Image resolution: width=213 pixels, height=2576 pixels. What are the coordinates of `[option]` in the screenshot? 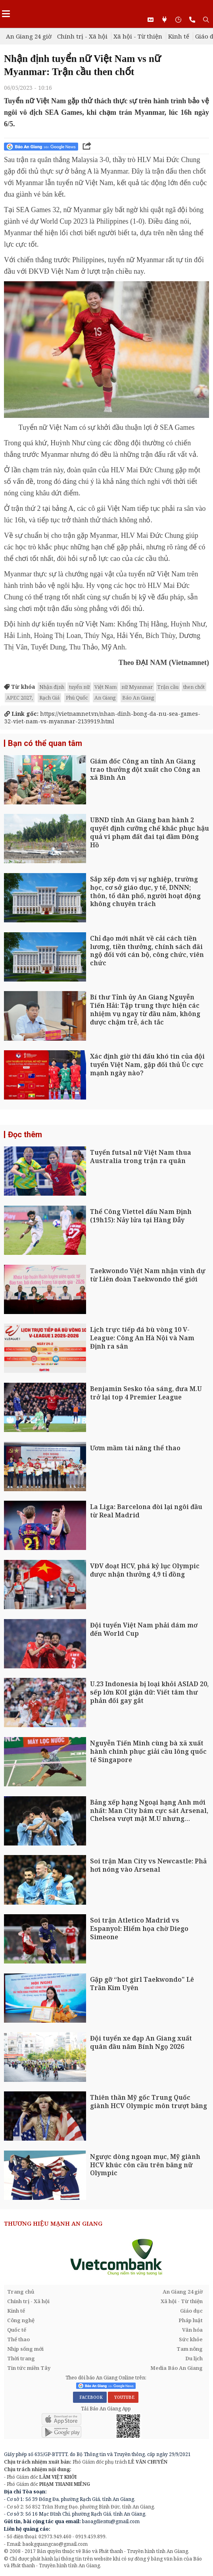 It's located at (104, 2257).